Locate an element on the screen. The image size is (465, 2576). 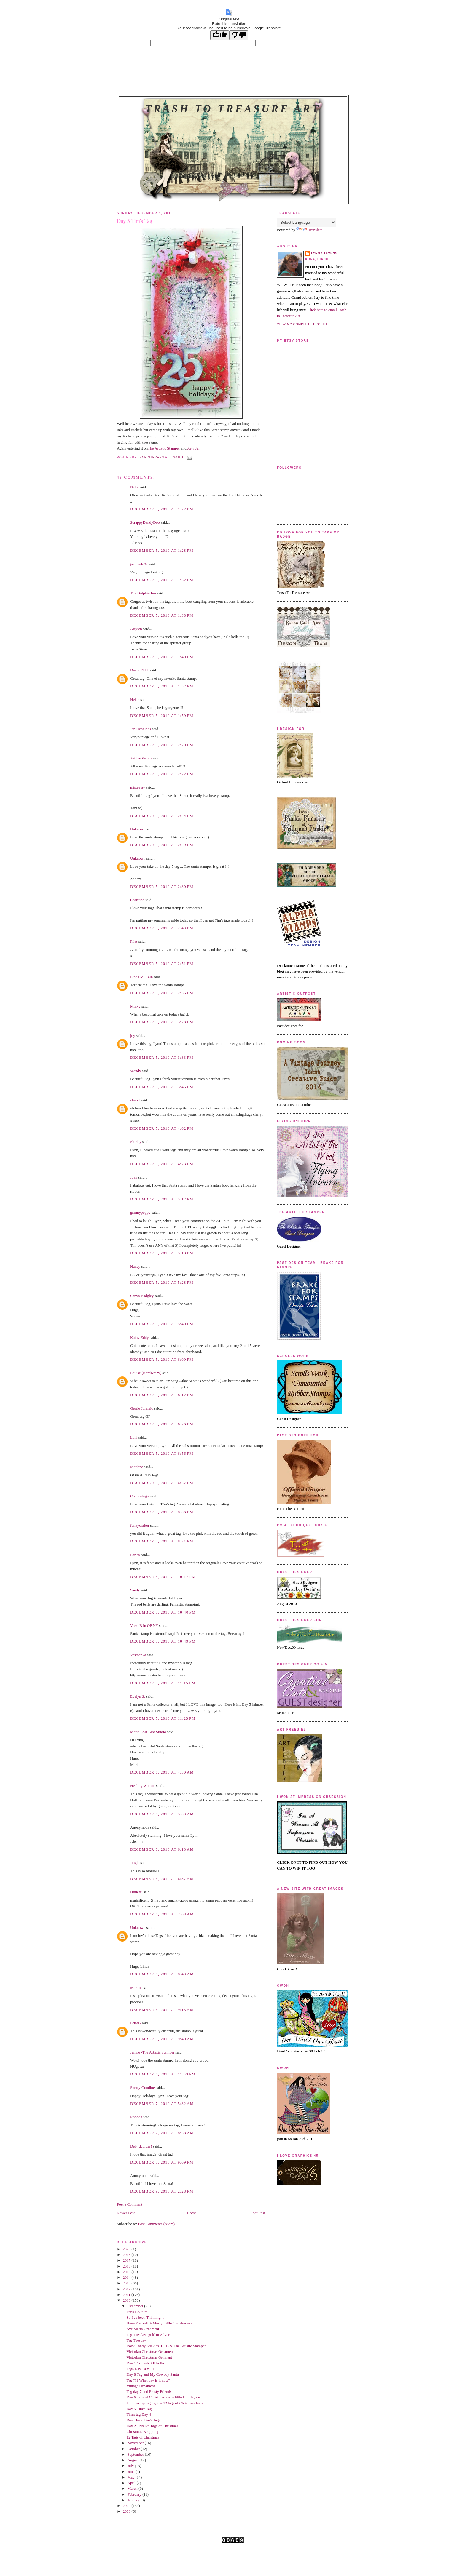
Day Three Tim's Tags is located at coordinates (143, 2420).